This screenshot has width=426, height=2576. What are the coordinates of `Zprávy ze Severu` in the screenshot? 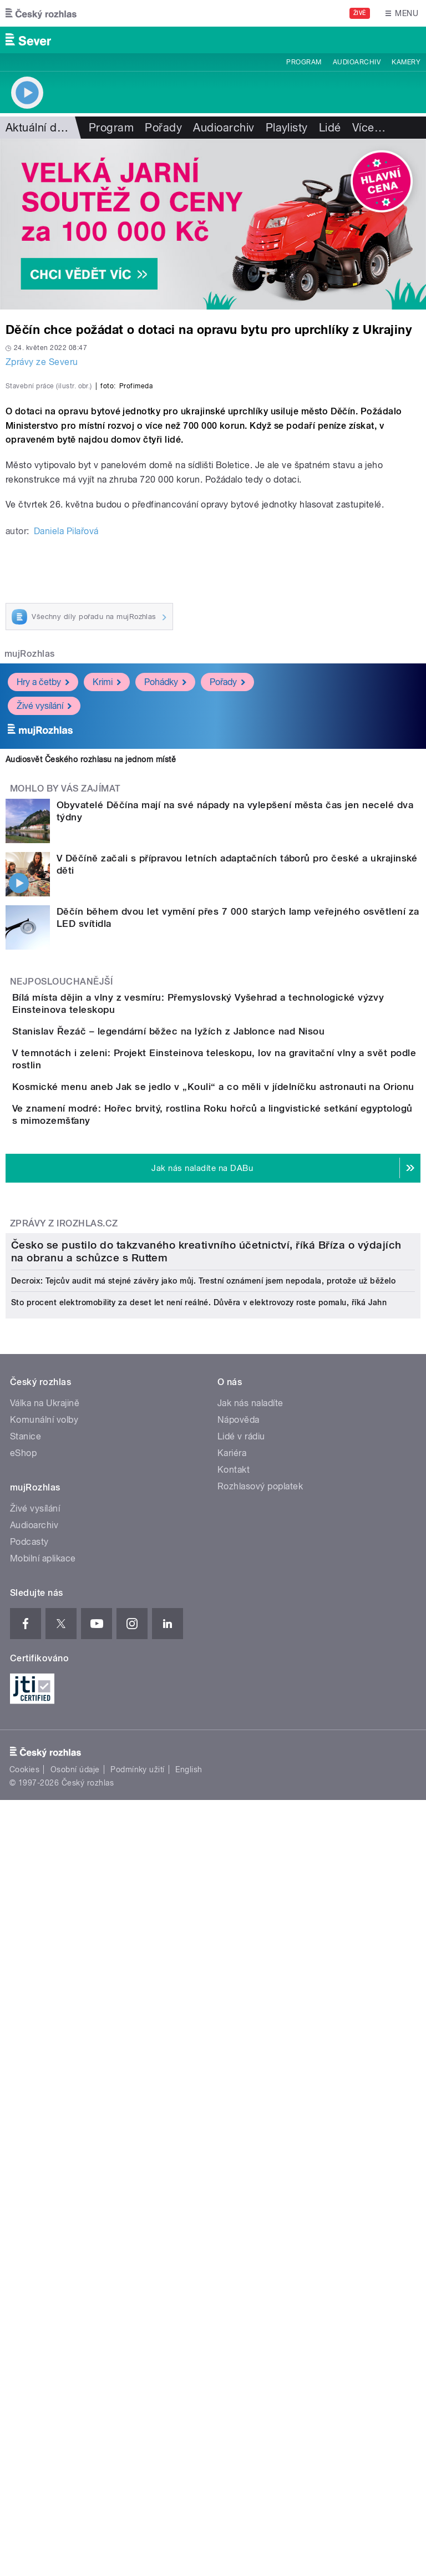 It's located at (42, 362).